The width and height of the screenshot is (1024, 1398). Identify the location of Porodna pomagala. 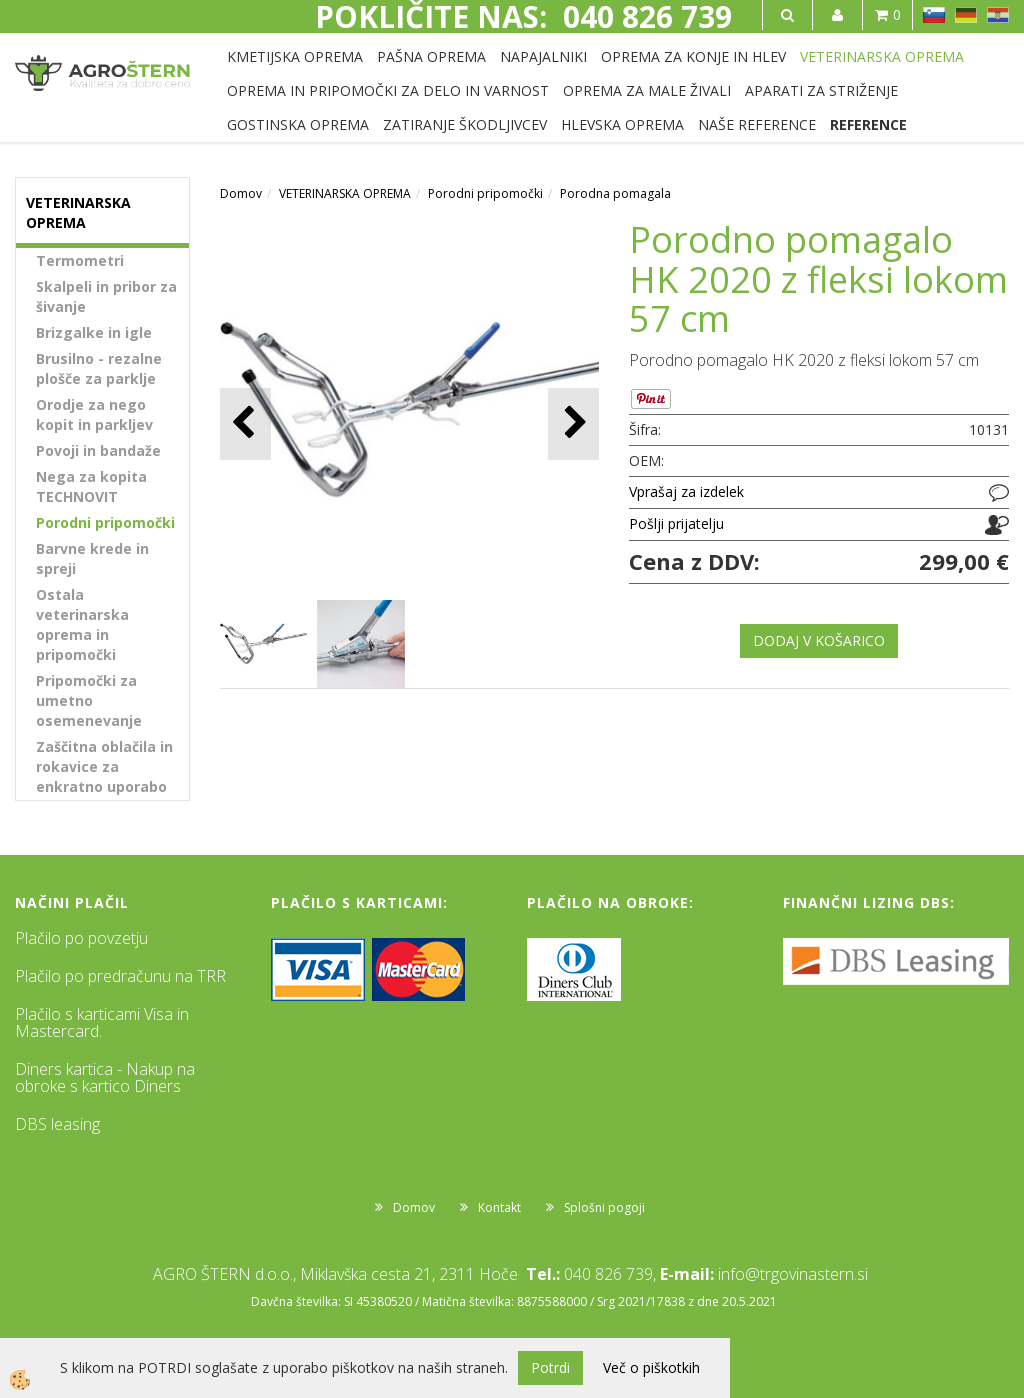
(615, 193).